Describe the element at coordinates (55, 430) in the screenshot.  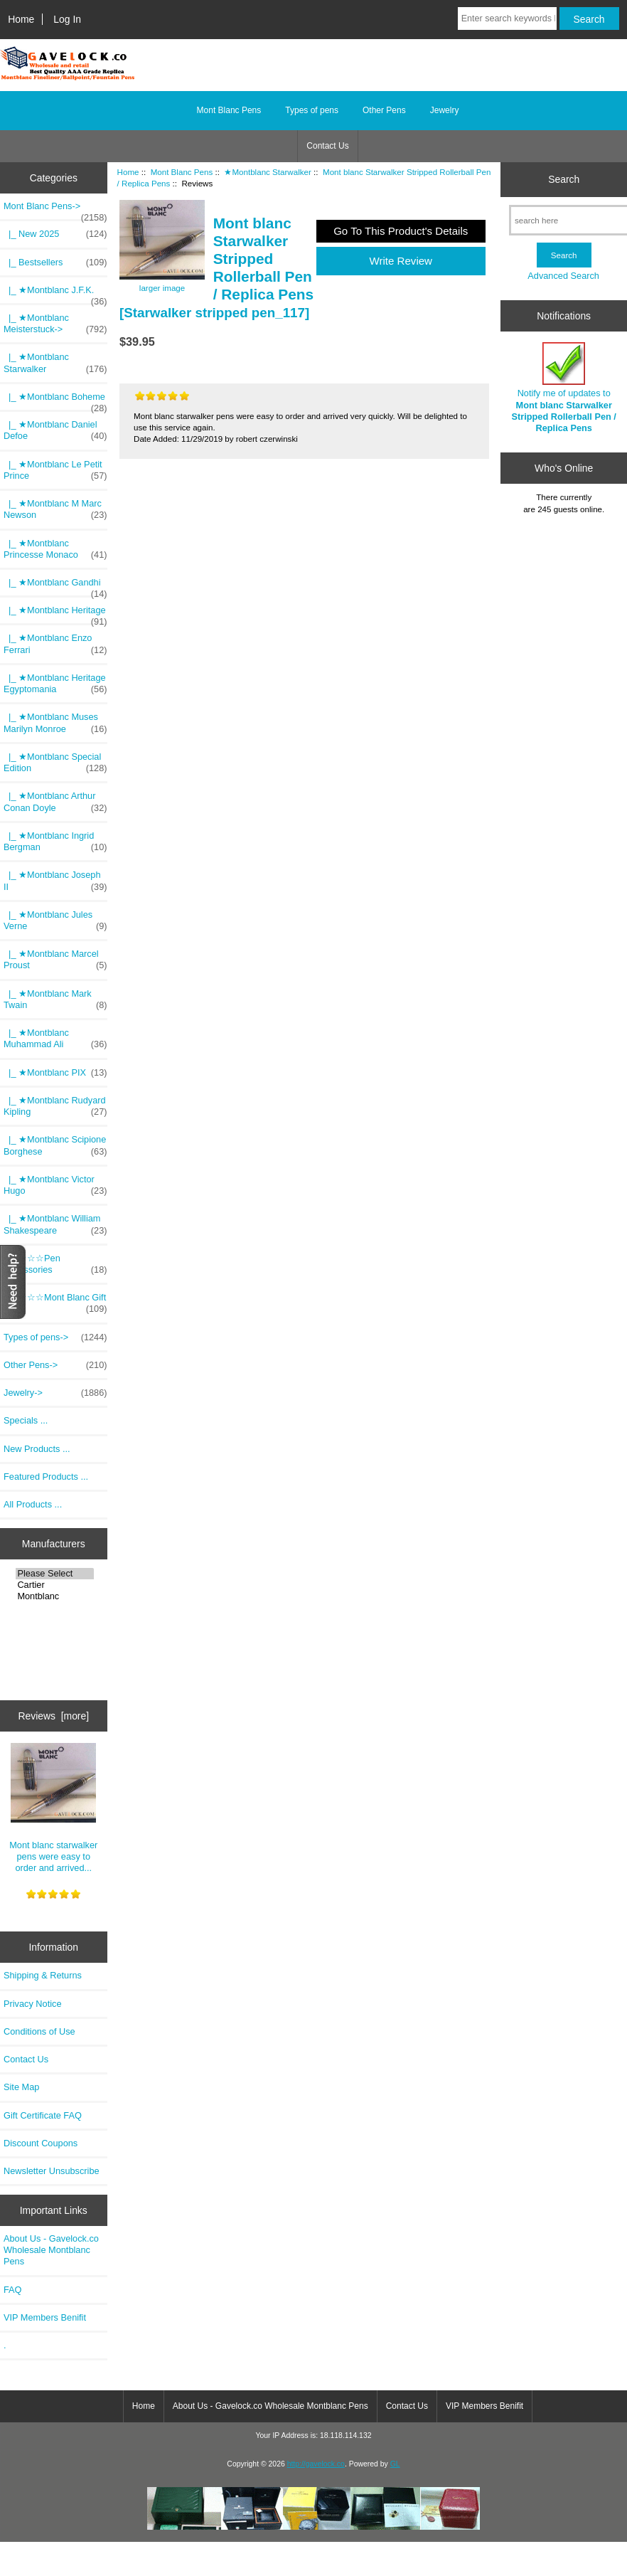
I see `|_ ★Montblanc Daniel Defoe` at that location.